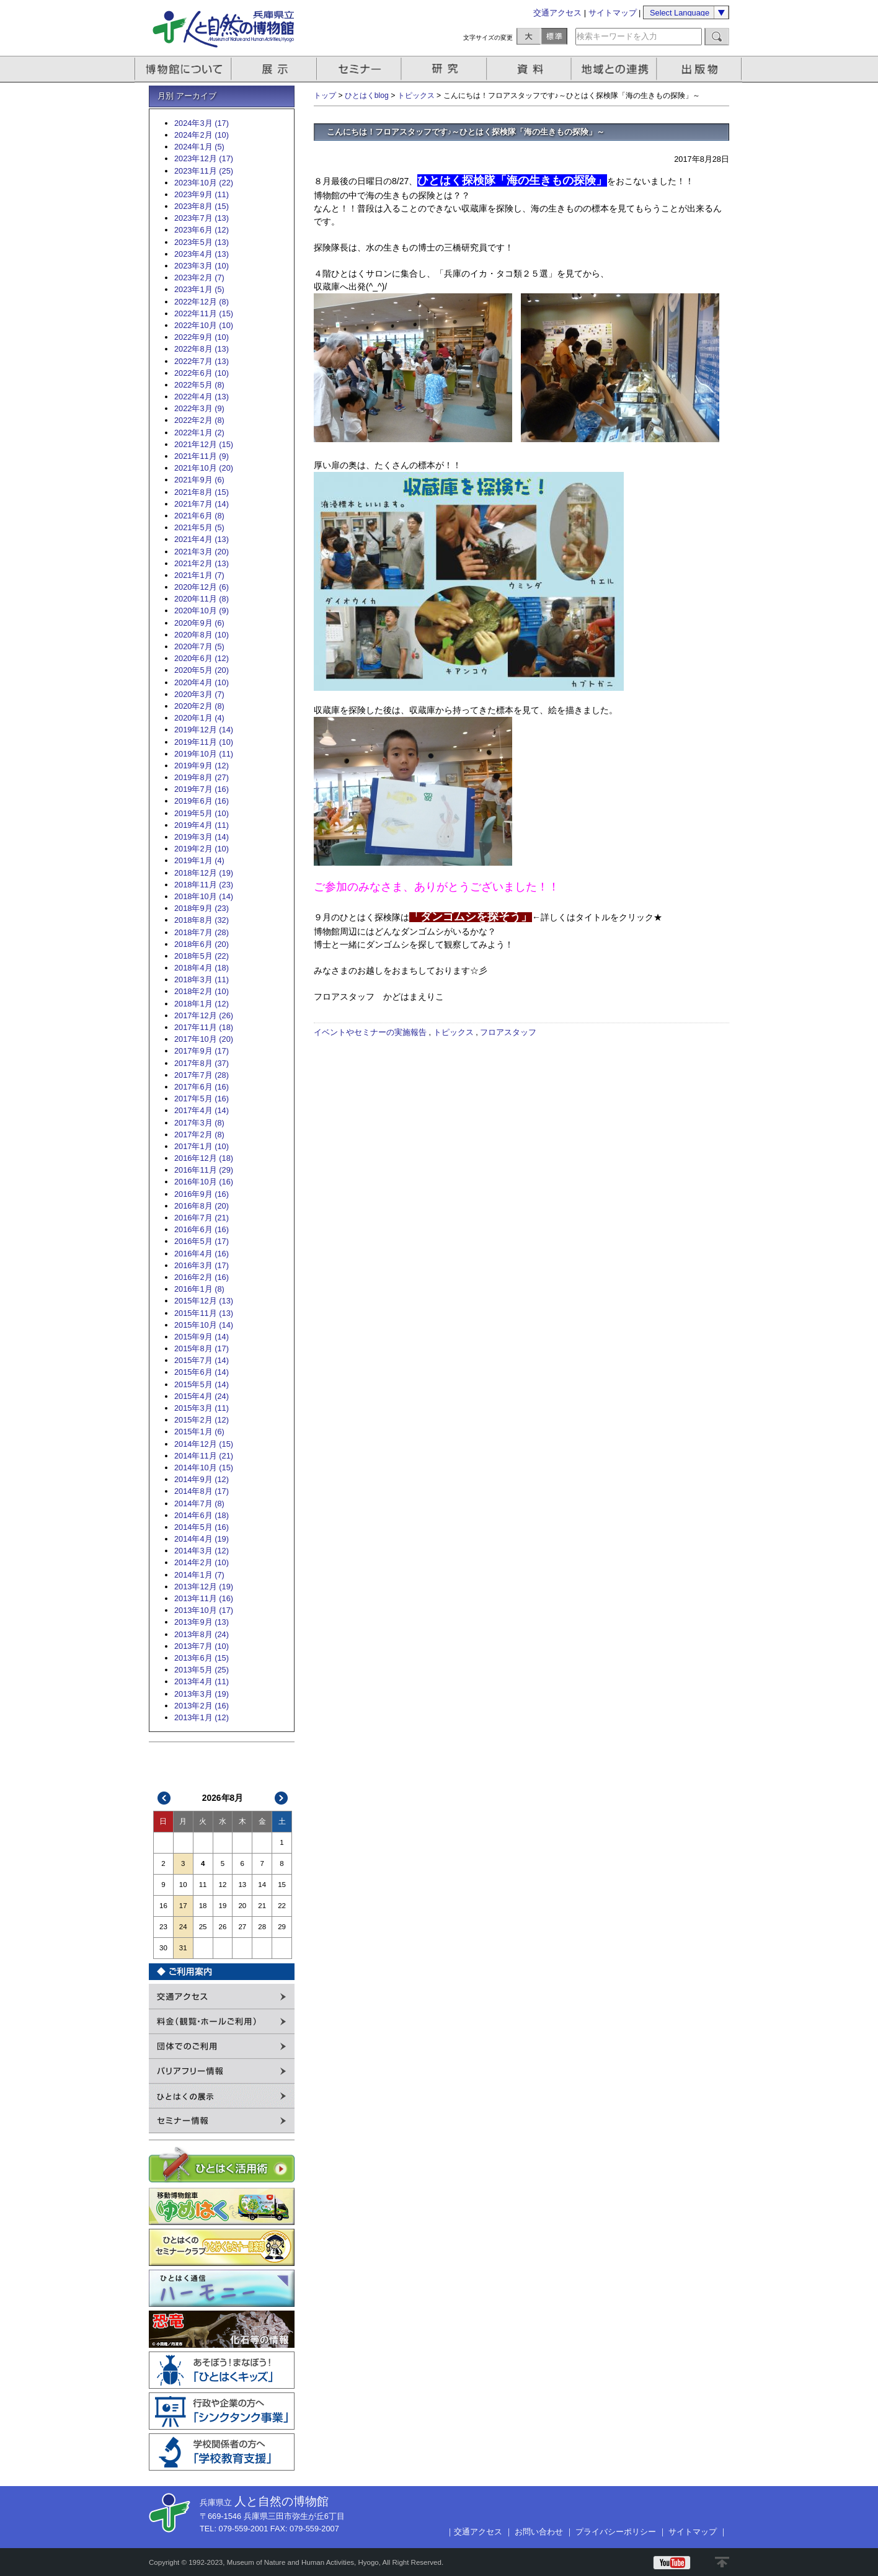 The image size is (878, 2576). I want to click on 2014年8月 (17), so click(201, 1491).